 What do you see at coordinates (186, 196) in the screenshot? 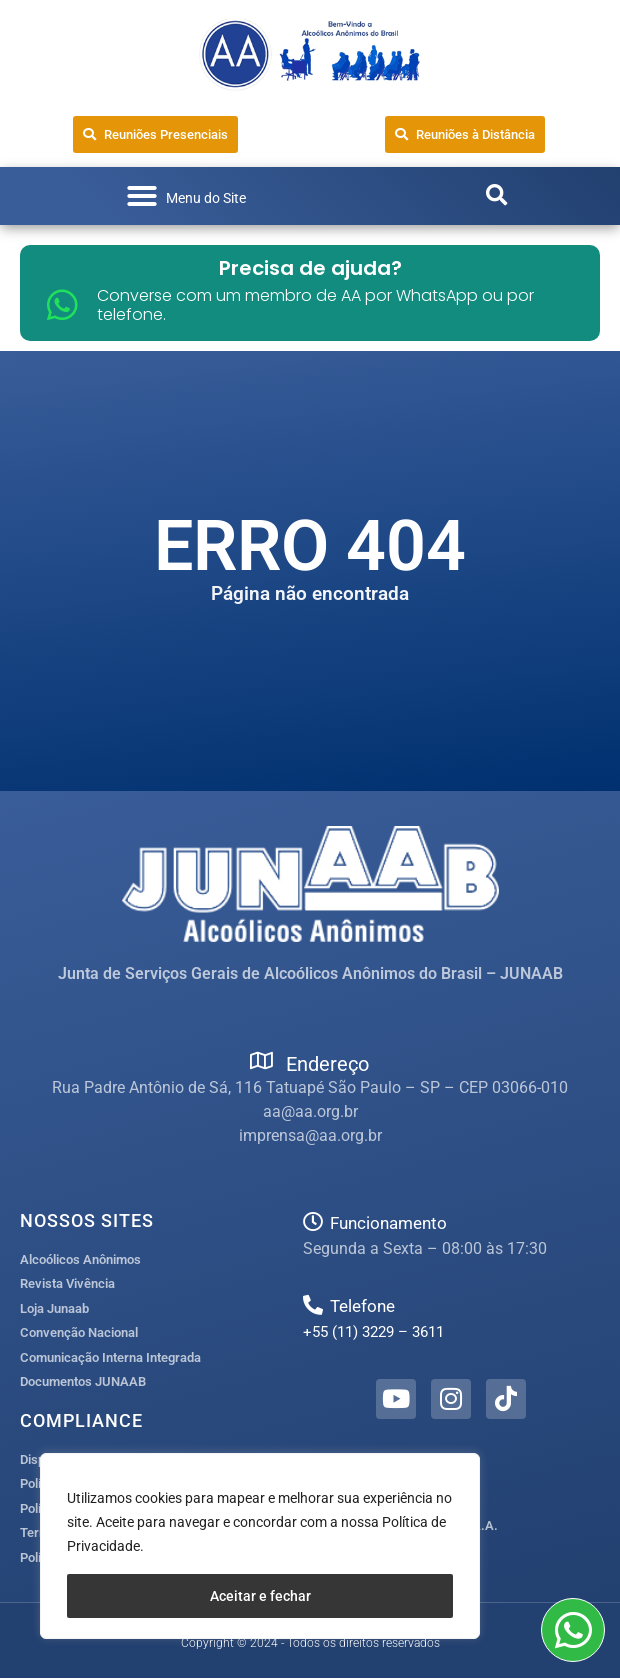
I see `[button]` at bounding box center [186, 196].